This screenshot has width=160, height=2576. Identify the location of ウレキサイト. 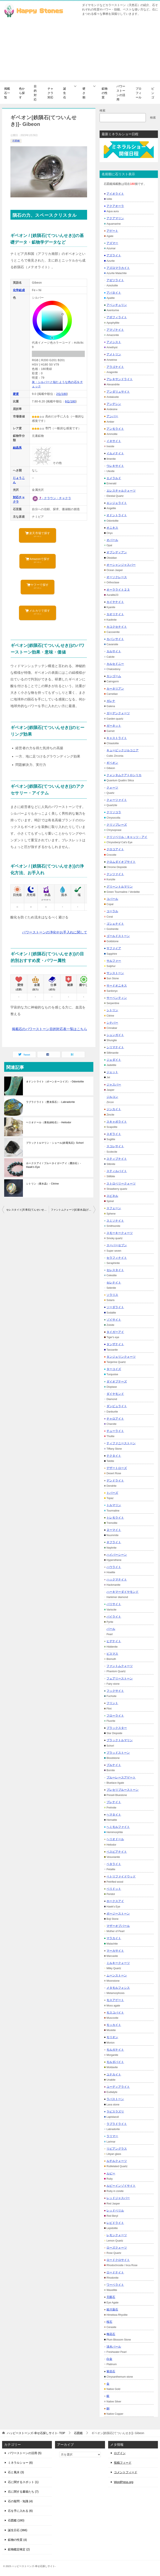
(115, 465).